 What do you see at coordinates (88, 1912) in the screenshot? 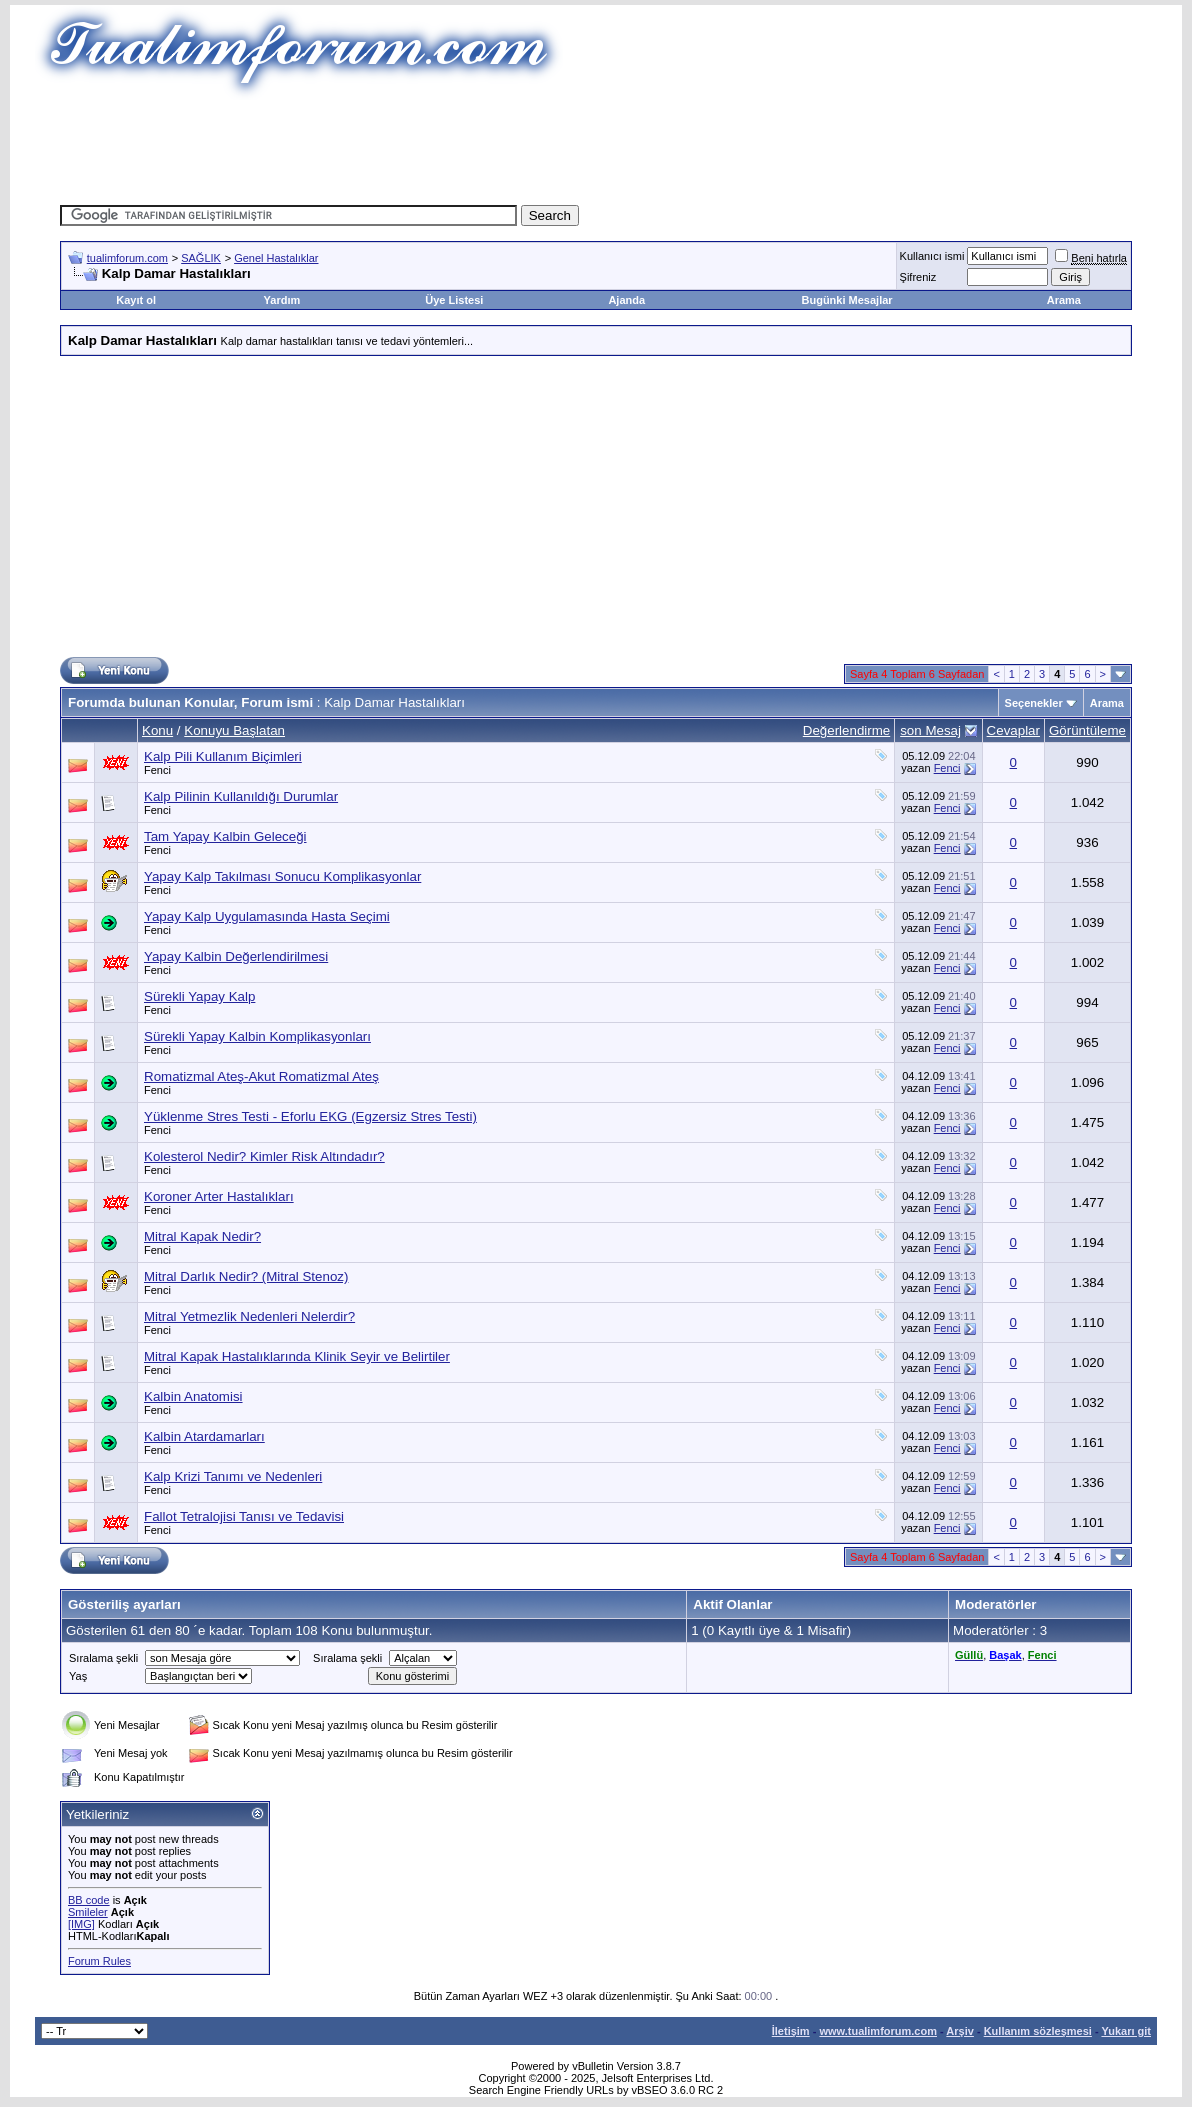
I see `Smileler` at bounding box center [88, 1912].